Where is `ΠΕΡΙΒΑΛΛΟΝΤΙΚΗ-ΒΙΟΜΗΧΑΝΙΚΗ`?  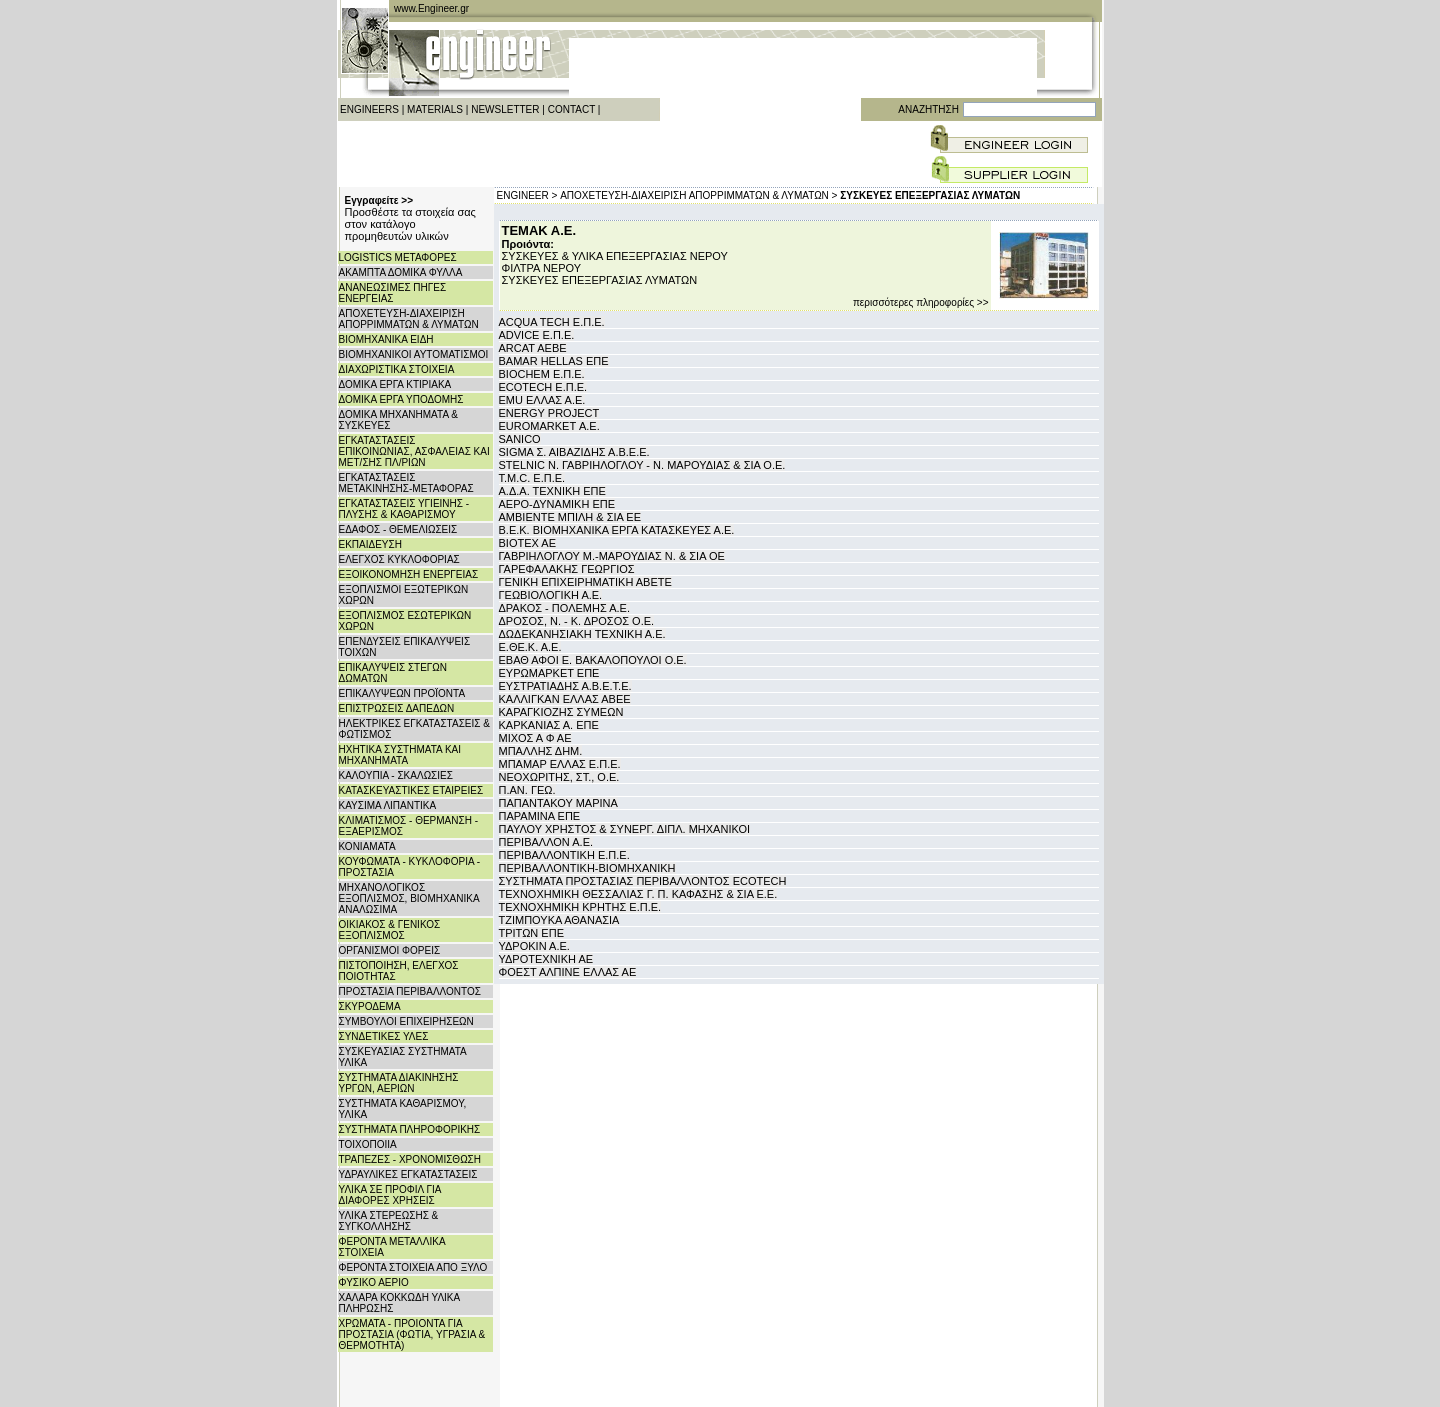
ΠΕΡΙΒΑΛΛΟΝΤΙΚΗ-ΒΙΟΜΗΧΑΝΙΚΗ is located at coordinates (587, 868).